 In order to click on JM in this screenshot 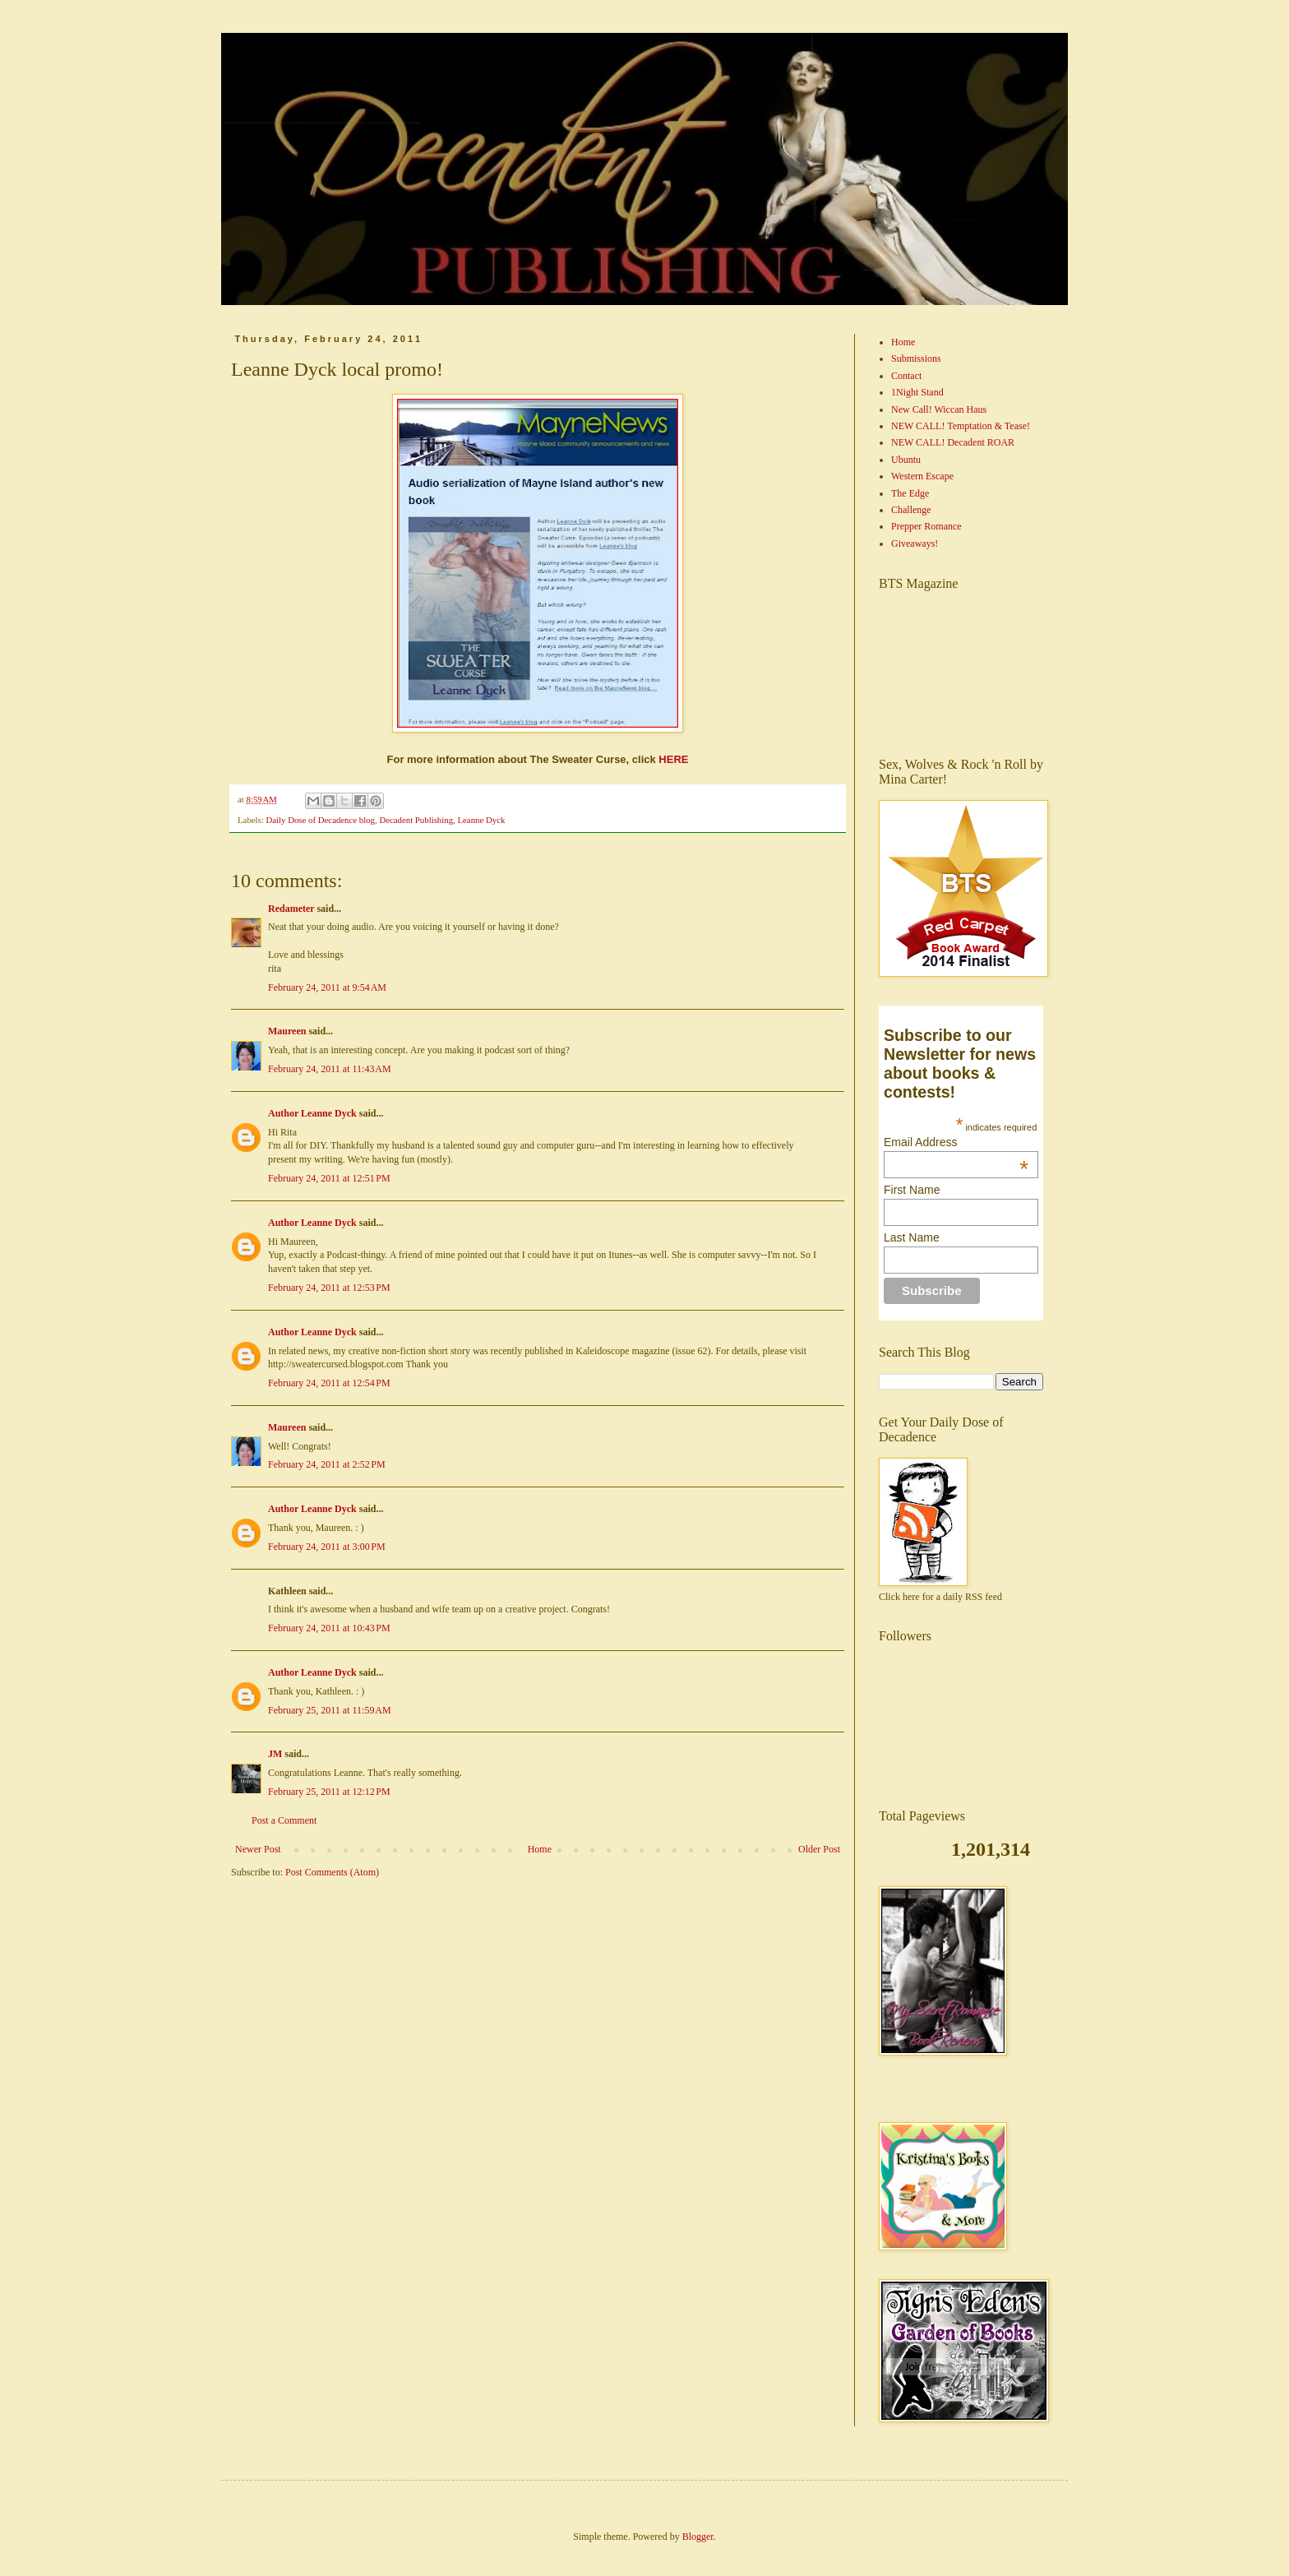, I will do `click(275, 1754)`.